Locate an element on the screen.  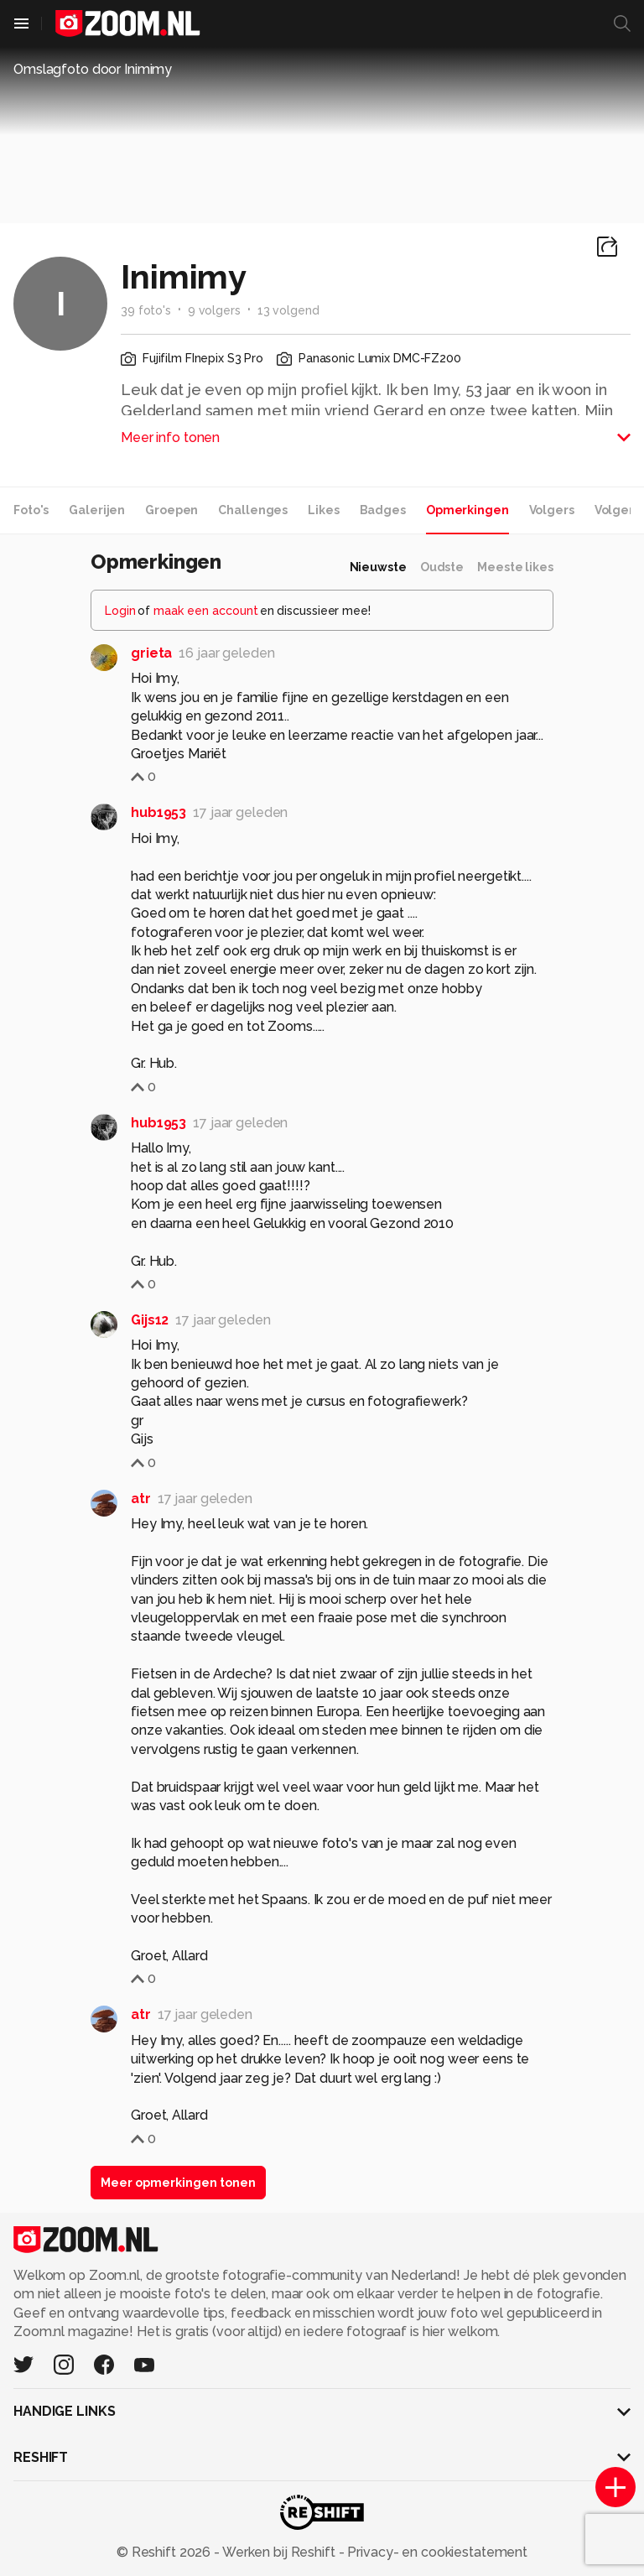
hub1953 is located at coordinates (158, 812).